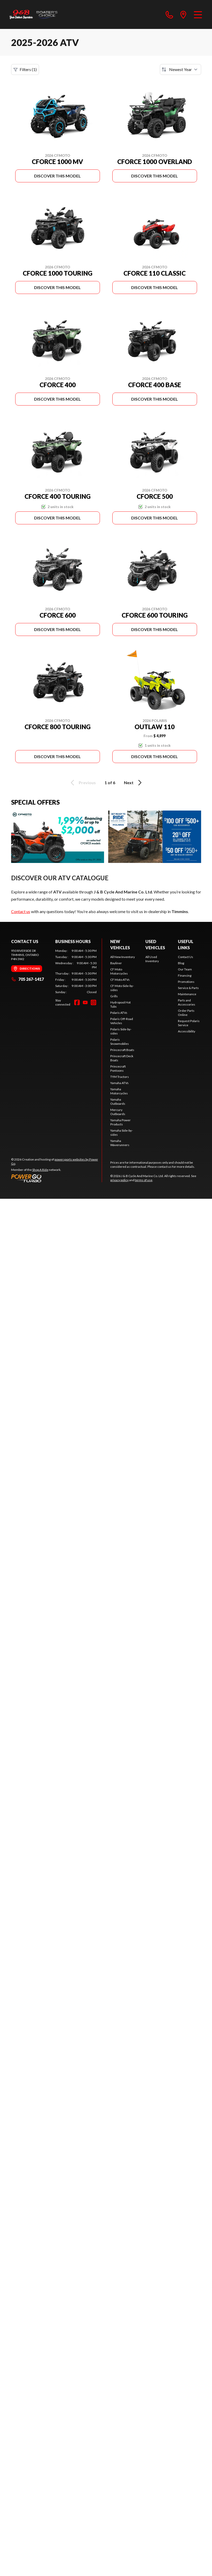 The width and height of the screenshot is (212, 2576). Describe the element at coordinates (27, 979) in the screenshot. I see `705 267-1417` at that location.